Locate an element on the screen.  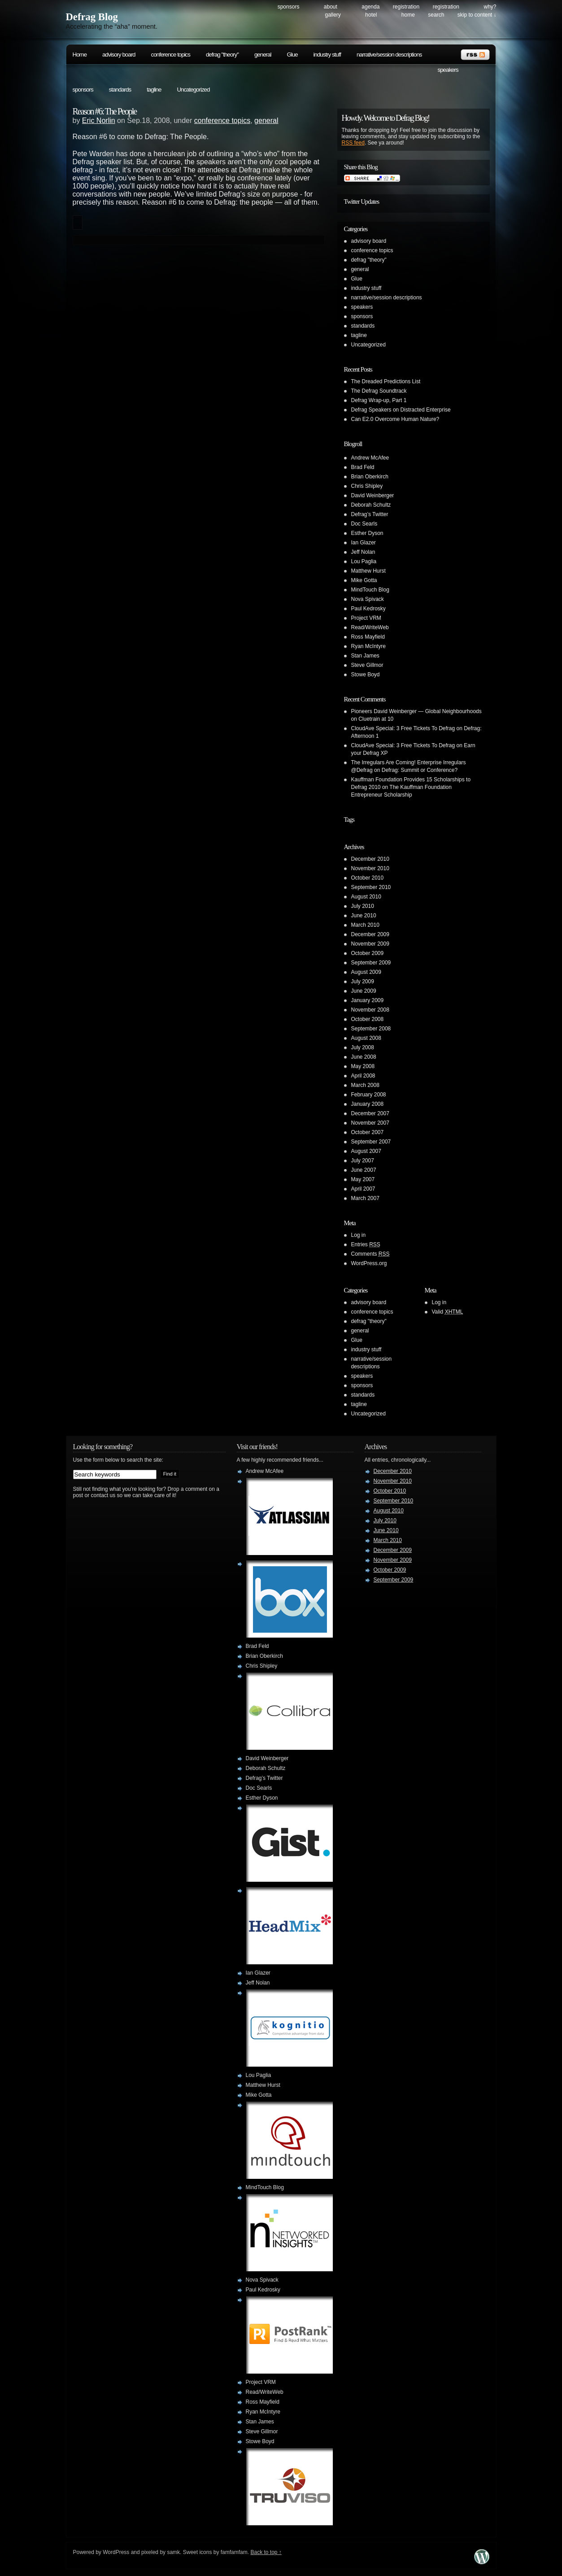
October 2007 is located at coordinates (367, 1132).